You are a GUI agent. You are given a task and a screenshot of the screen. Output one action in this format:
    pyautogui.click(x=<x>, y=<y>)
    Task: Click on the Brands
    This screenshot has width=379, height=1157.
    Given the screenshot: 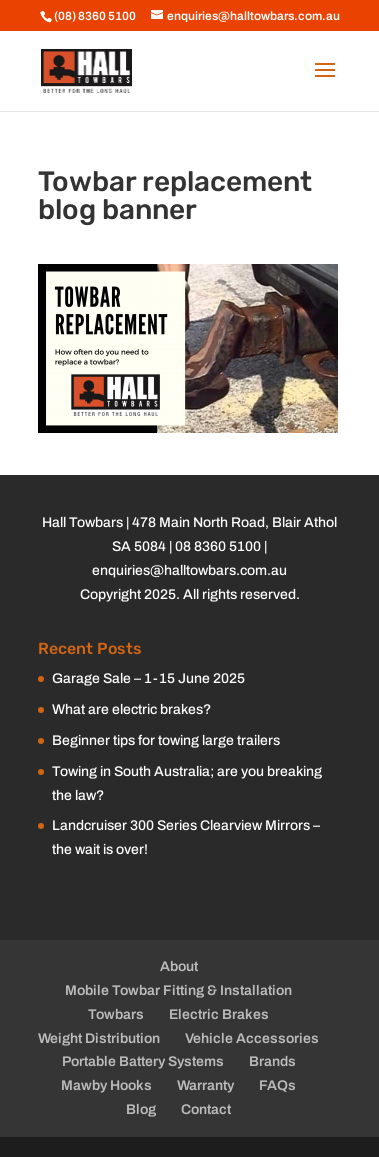 What is the action you would take?
    pyautogui.click(x=272, y=1061)
    